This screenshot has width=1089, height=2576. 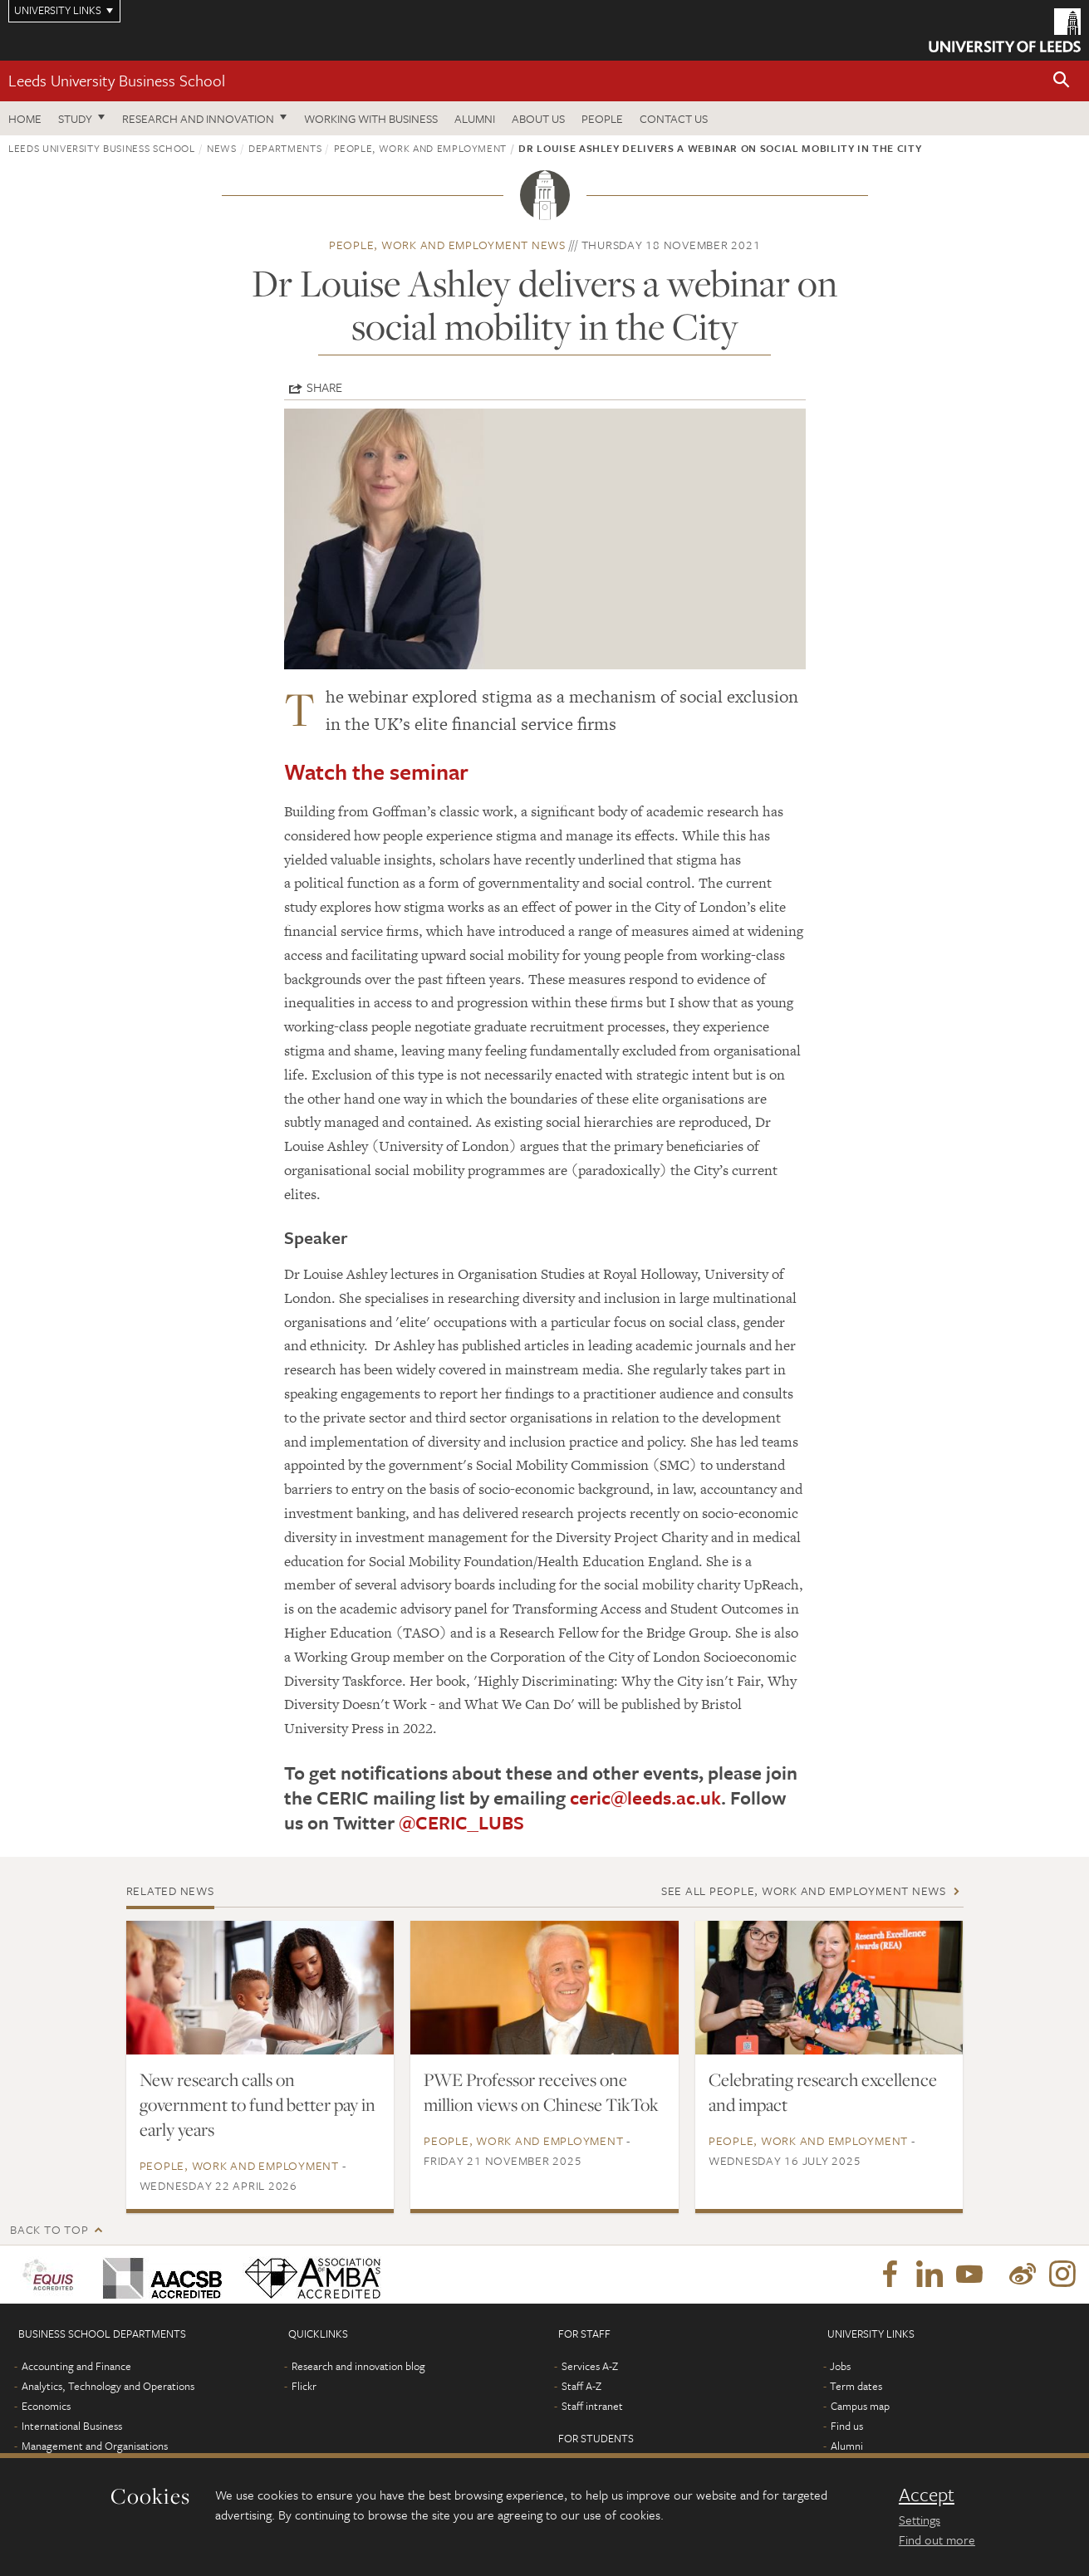 I want to click on Flickr, so click(x=304, y=2386).